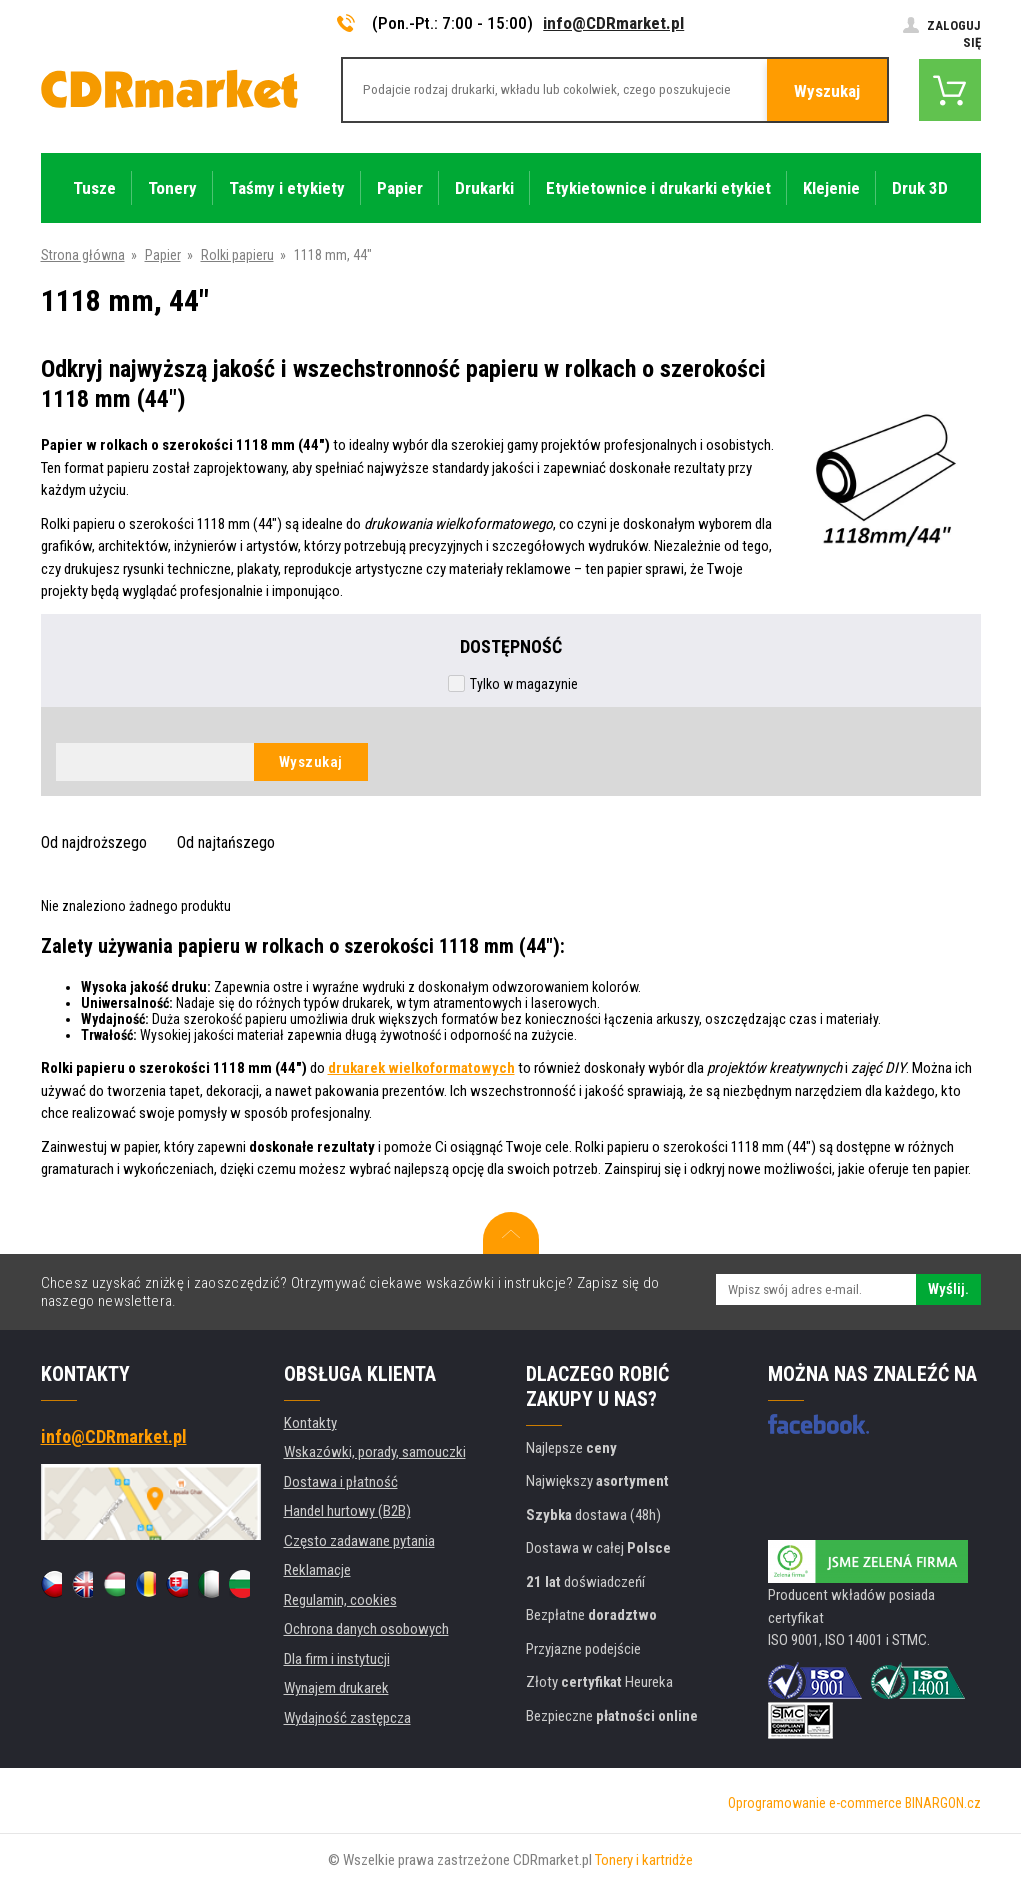 This screenshot has width=1021, height=1887. Describe the element at coordinates (948, 1289) in the screenshot. I see `Wyślij.` at that location.